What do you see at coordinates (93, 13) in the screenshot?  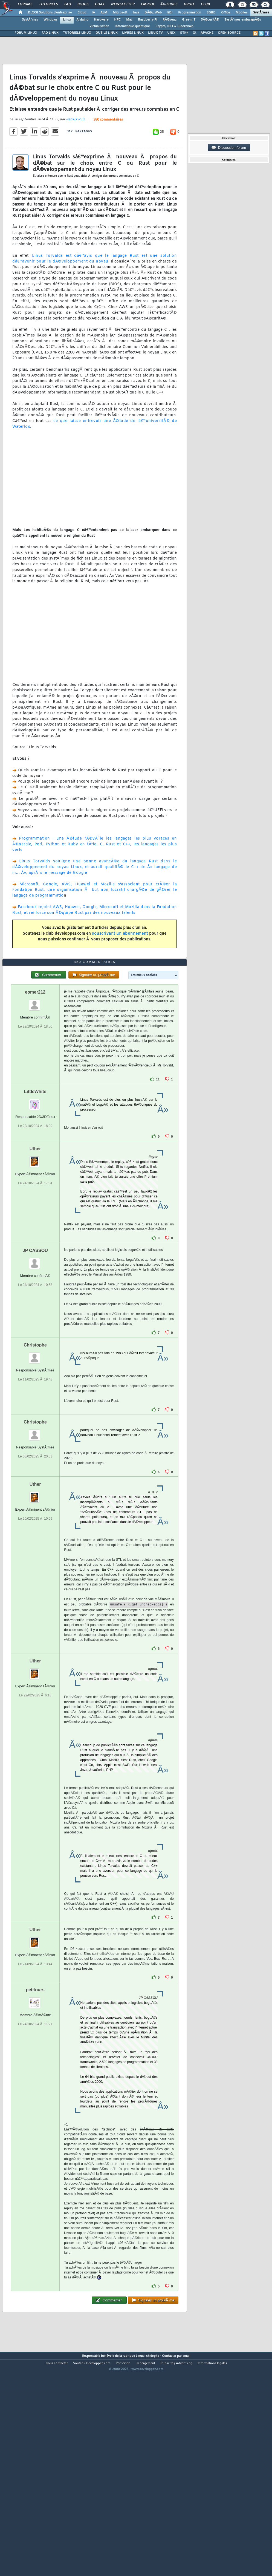 I see `IA` at bounding box center [93, 13].